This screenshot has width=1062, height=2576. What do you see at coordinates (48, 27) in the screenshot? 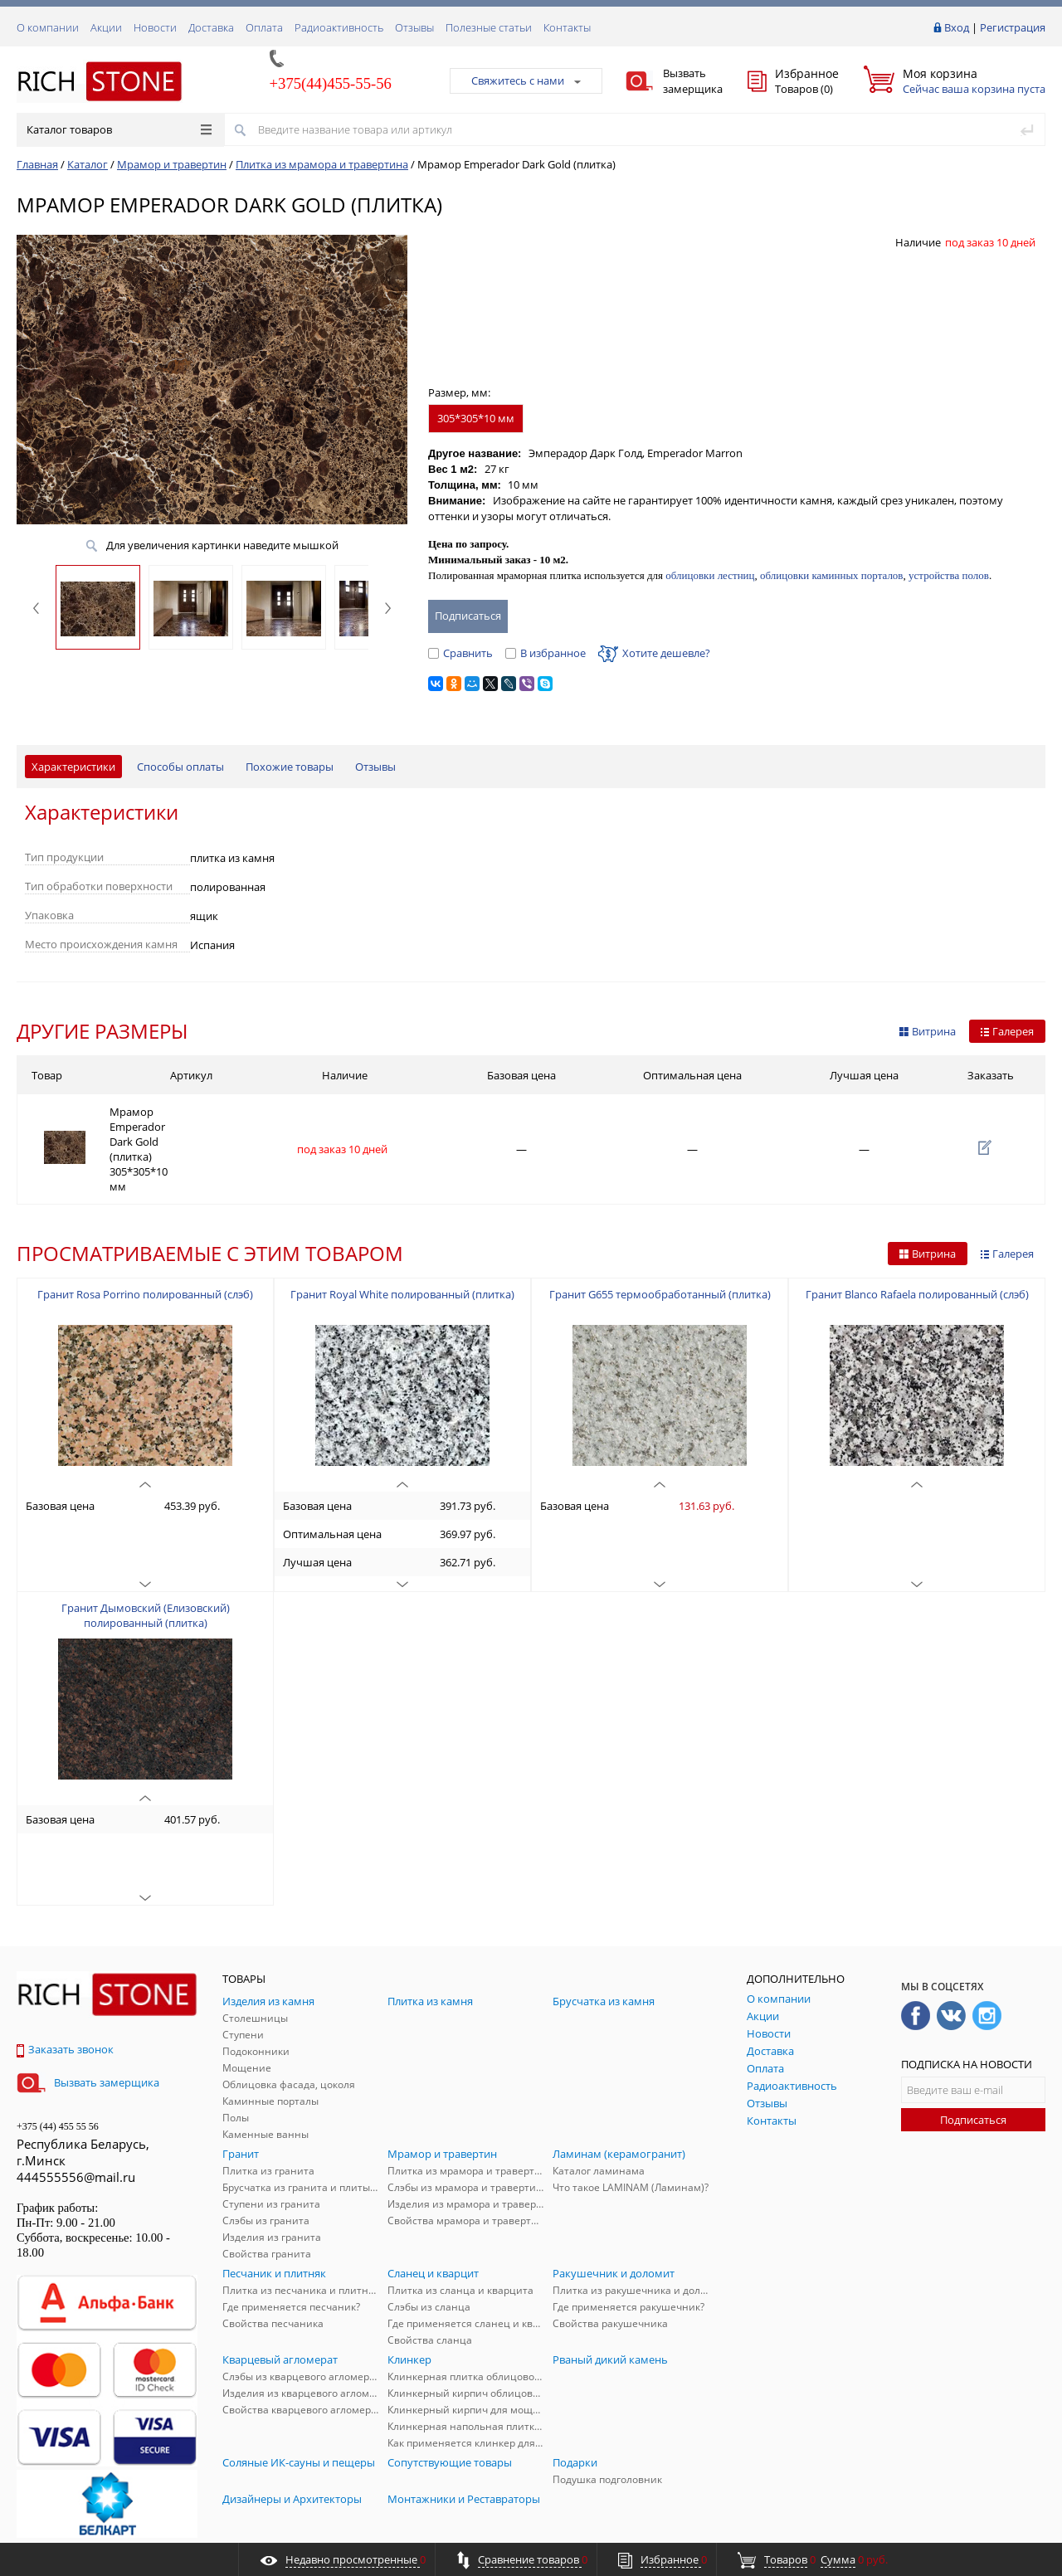
I see `О компании` at bounding box center [48, 27].